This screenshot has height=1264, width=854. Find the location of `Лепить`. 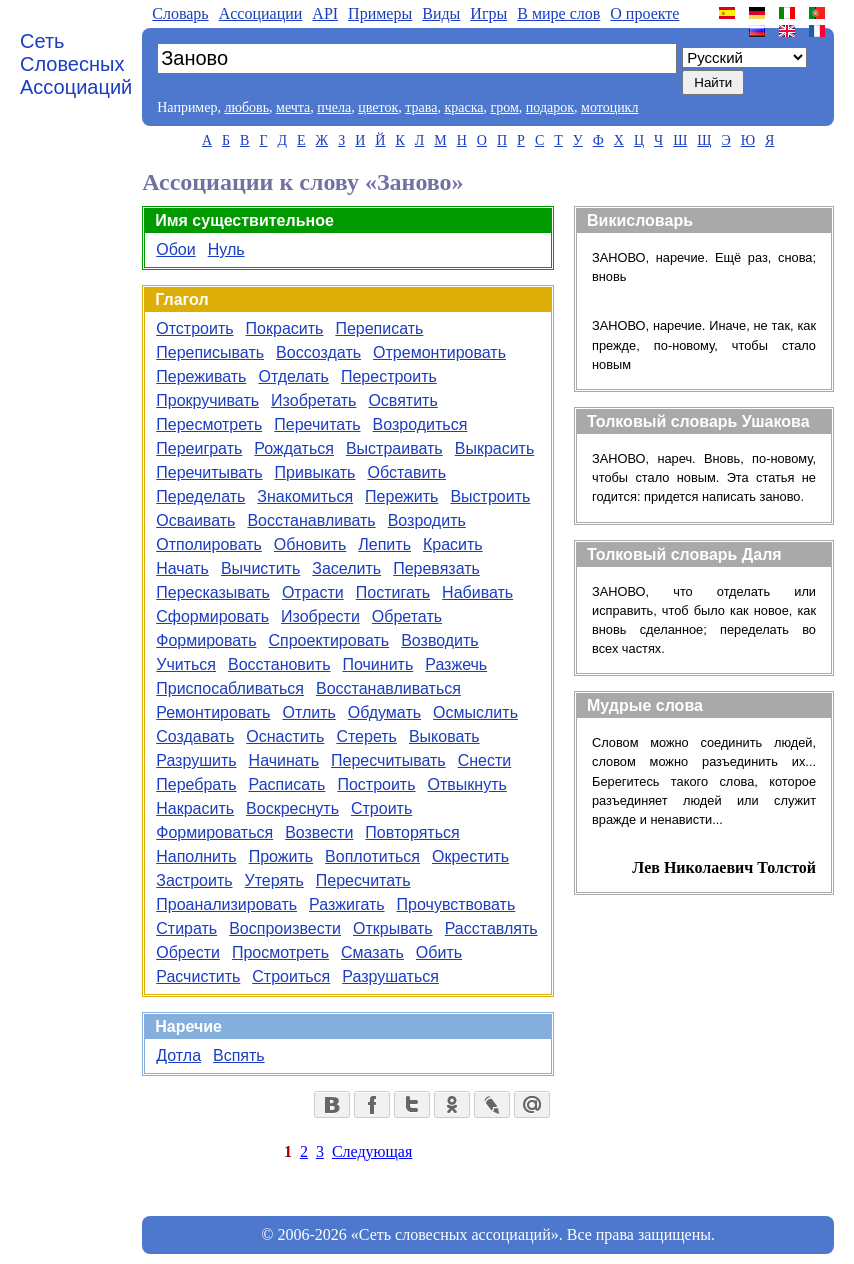

Лепить is located at coordinates (384, 544).